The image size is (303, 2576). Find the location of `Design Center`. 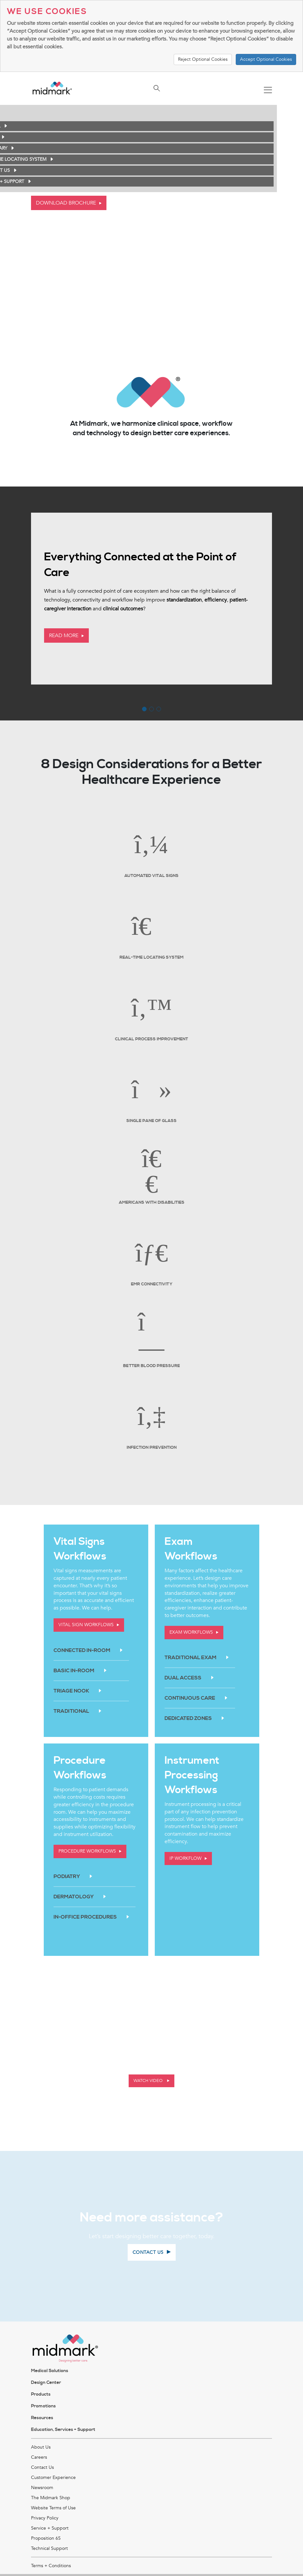

Design Center is located at coordinates (46, 2383).